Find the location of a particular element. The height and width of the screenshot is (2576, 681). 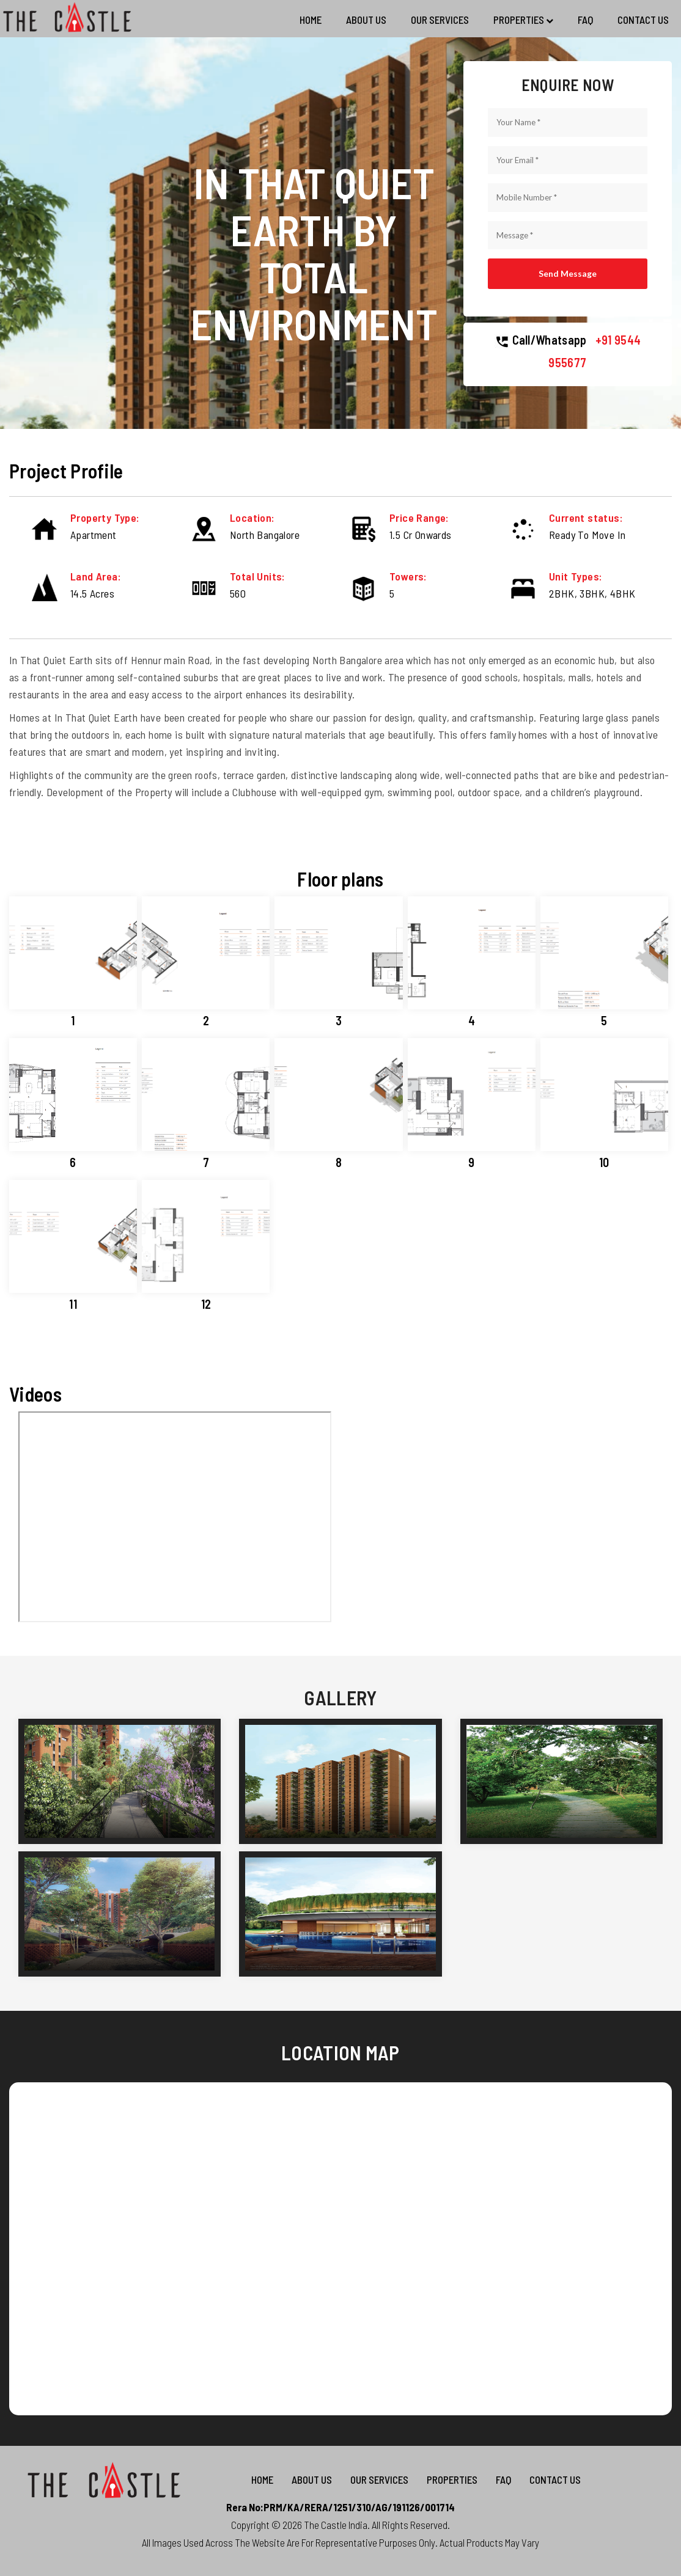

Contact us is located at coordinates (643, 19).